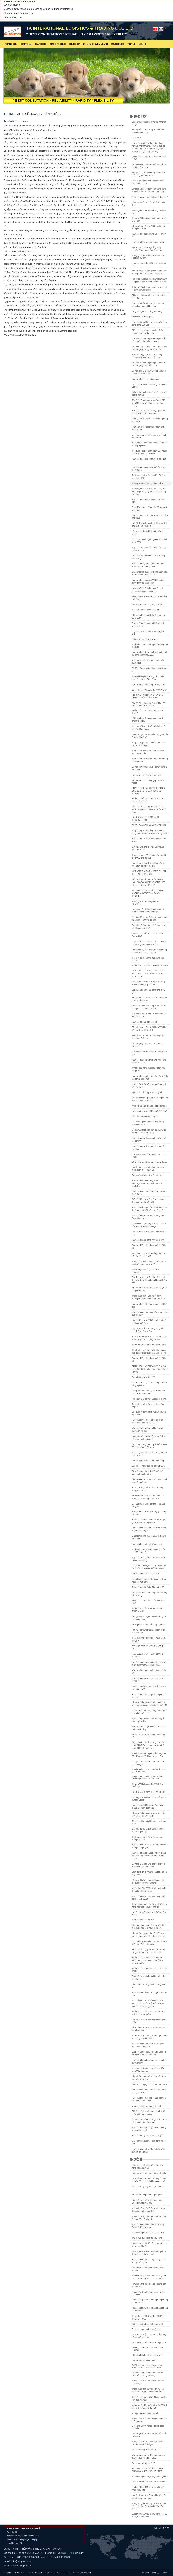  I want to click on GIỮ ĐÀ TĂNG TRƯỞNG XUẤT KHẨU, so click(149, 825).